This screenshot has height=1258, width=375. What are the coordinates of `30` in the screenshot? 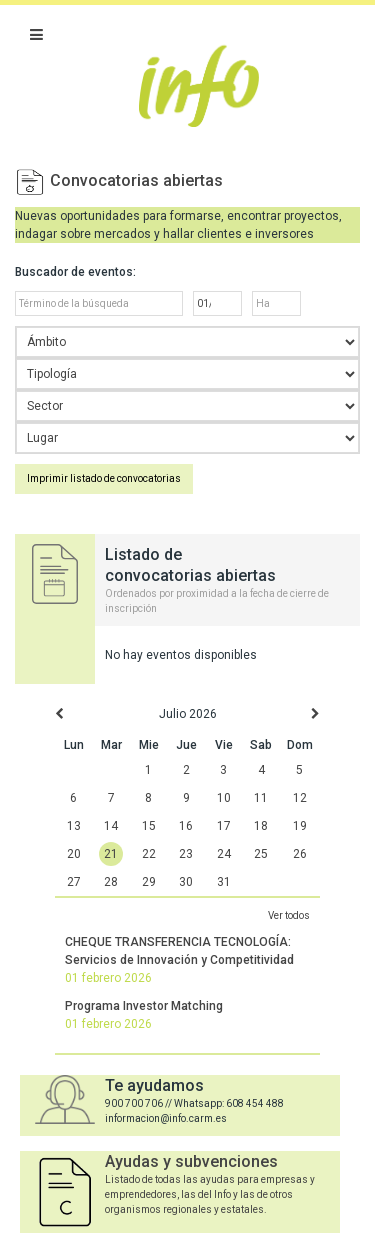 It's located at (186, 882).